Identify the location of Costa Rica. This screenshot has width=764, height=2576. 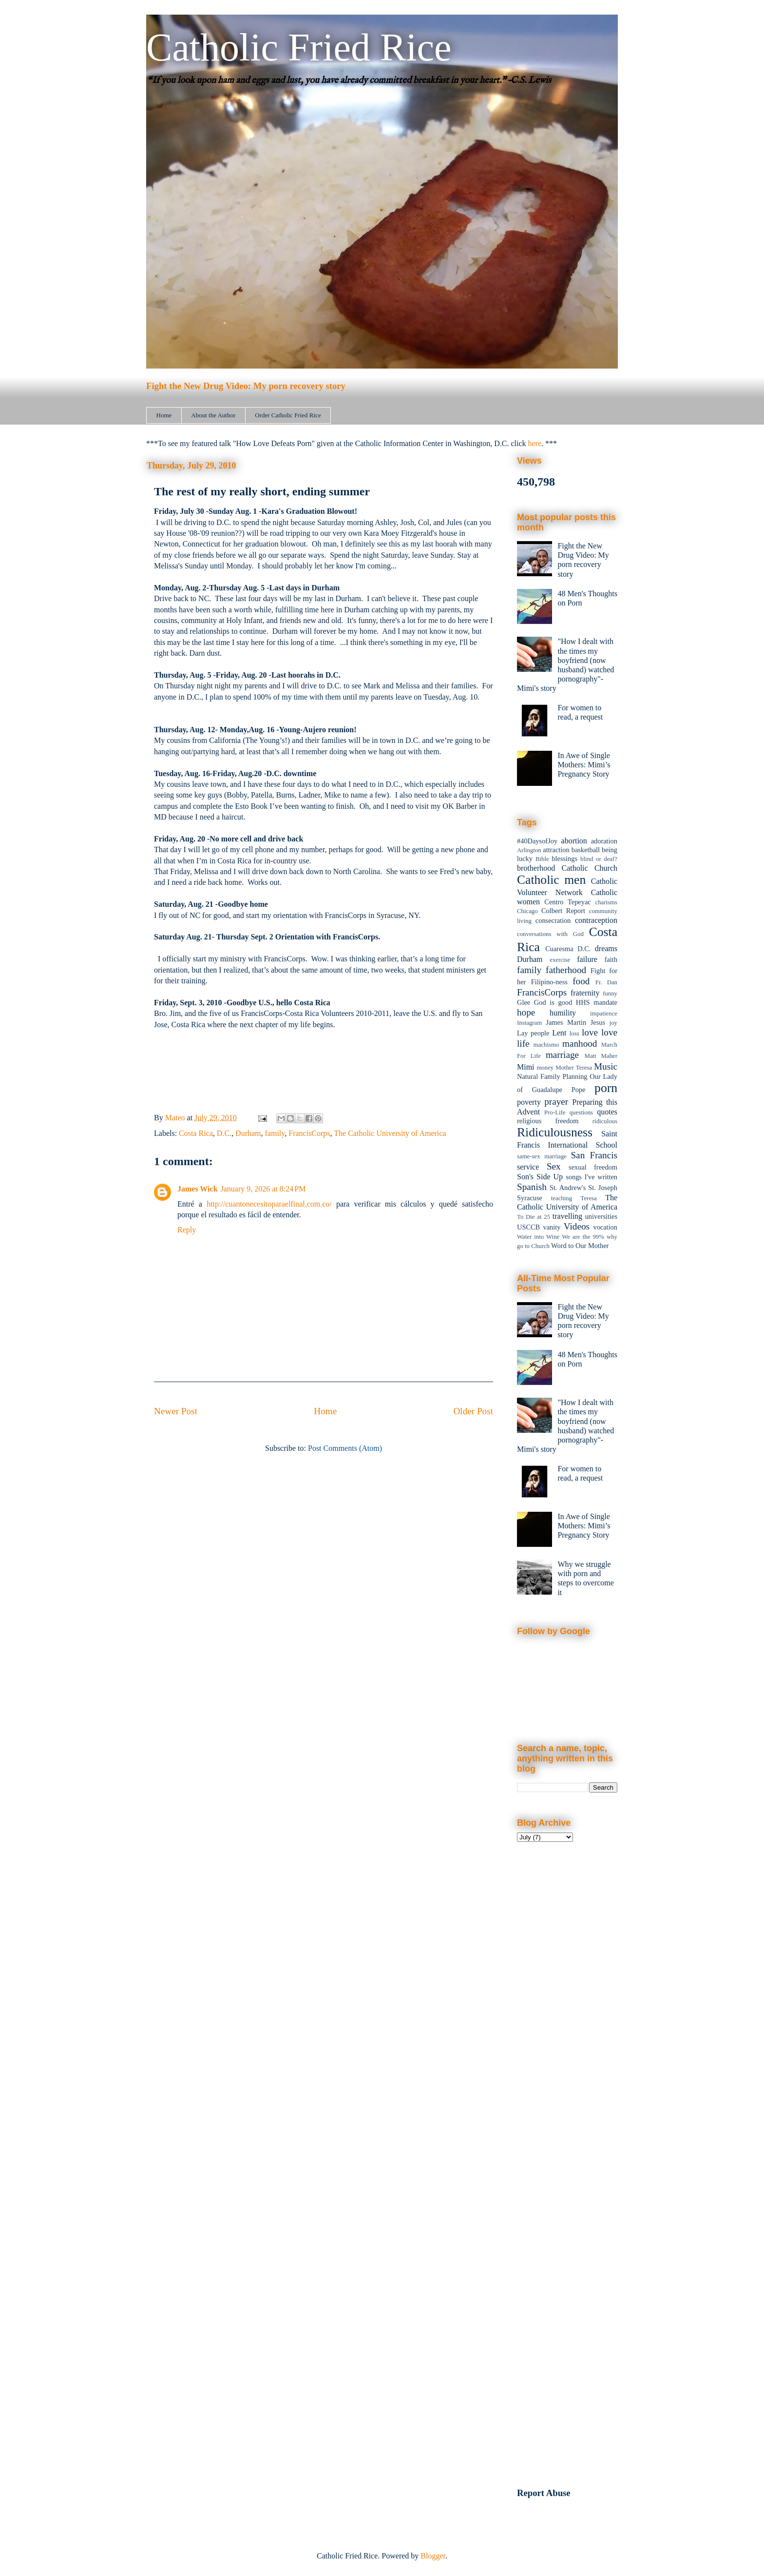
(196, 1133).